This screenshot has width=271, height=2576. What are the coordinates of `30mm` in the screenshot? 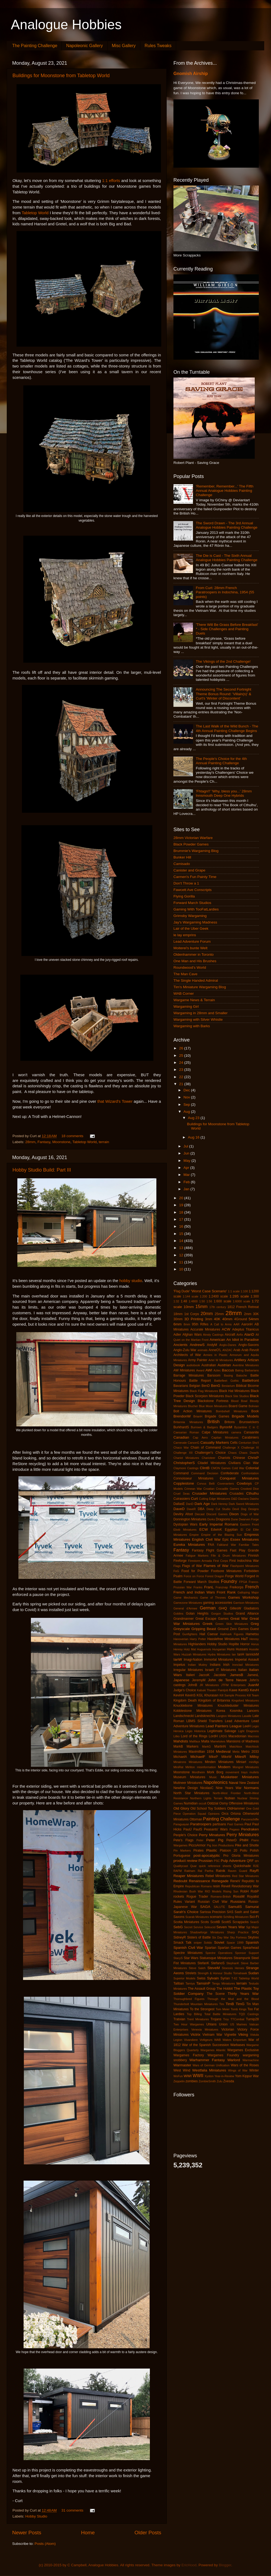 It's located at (178, 1319).